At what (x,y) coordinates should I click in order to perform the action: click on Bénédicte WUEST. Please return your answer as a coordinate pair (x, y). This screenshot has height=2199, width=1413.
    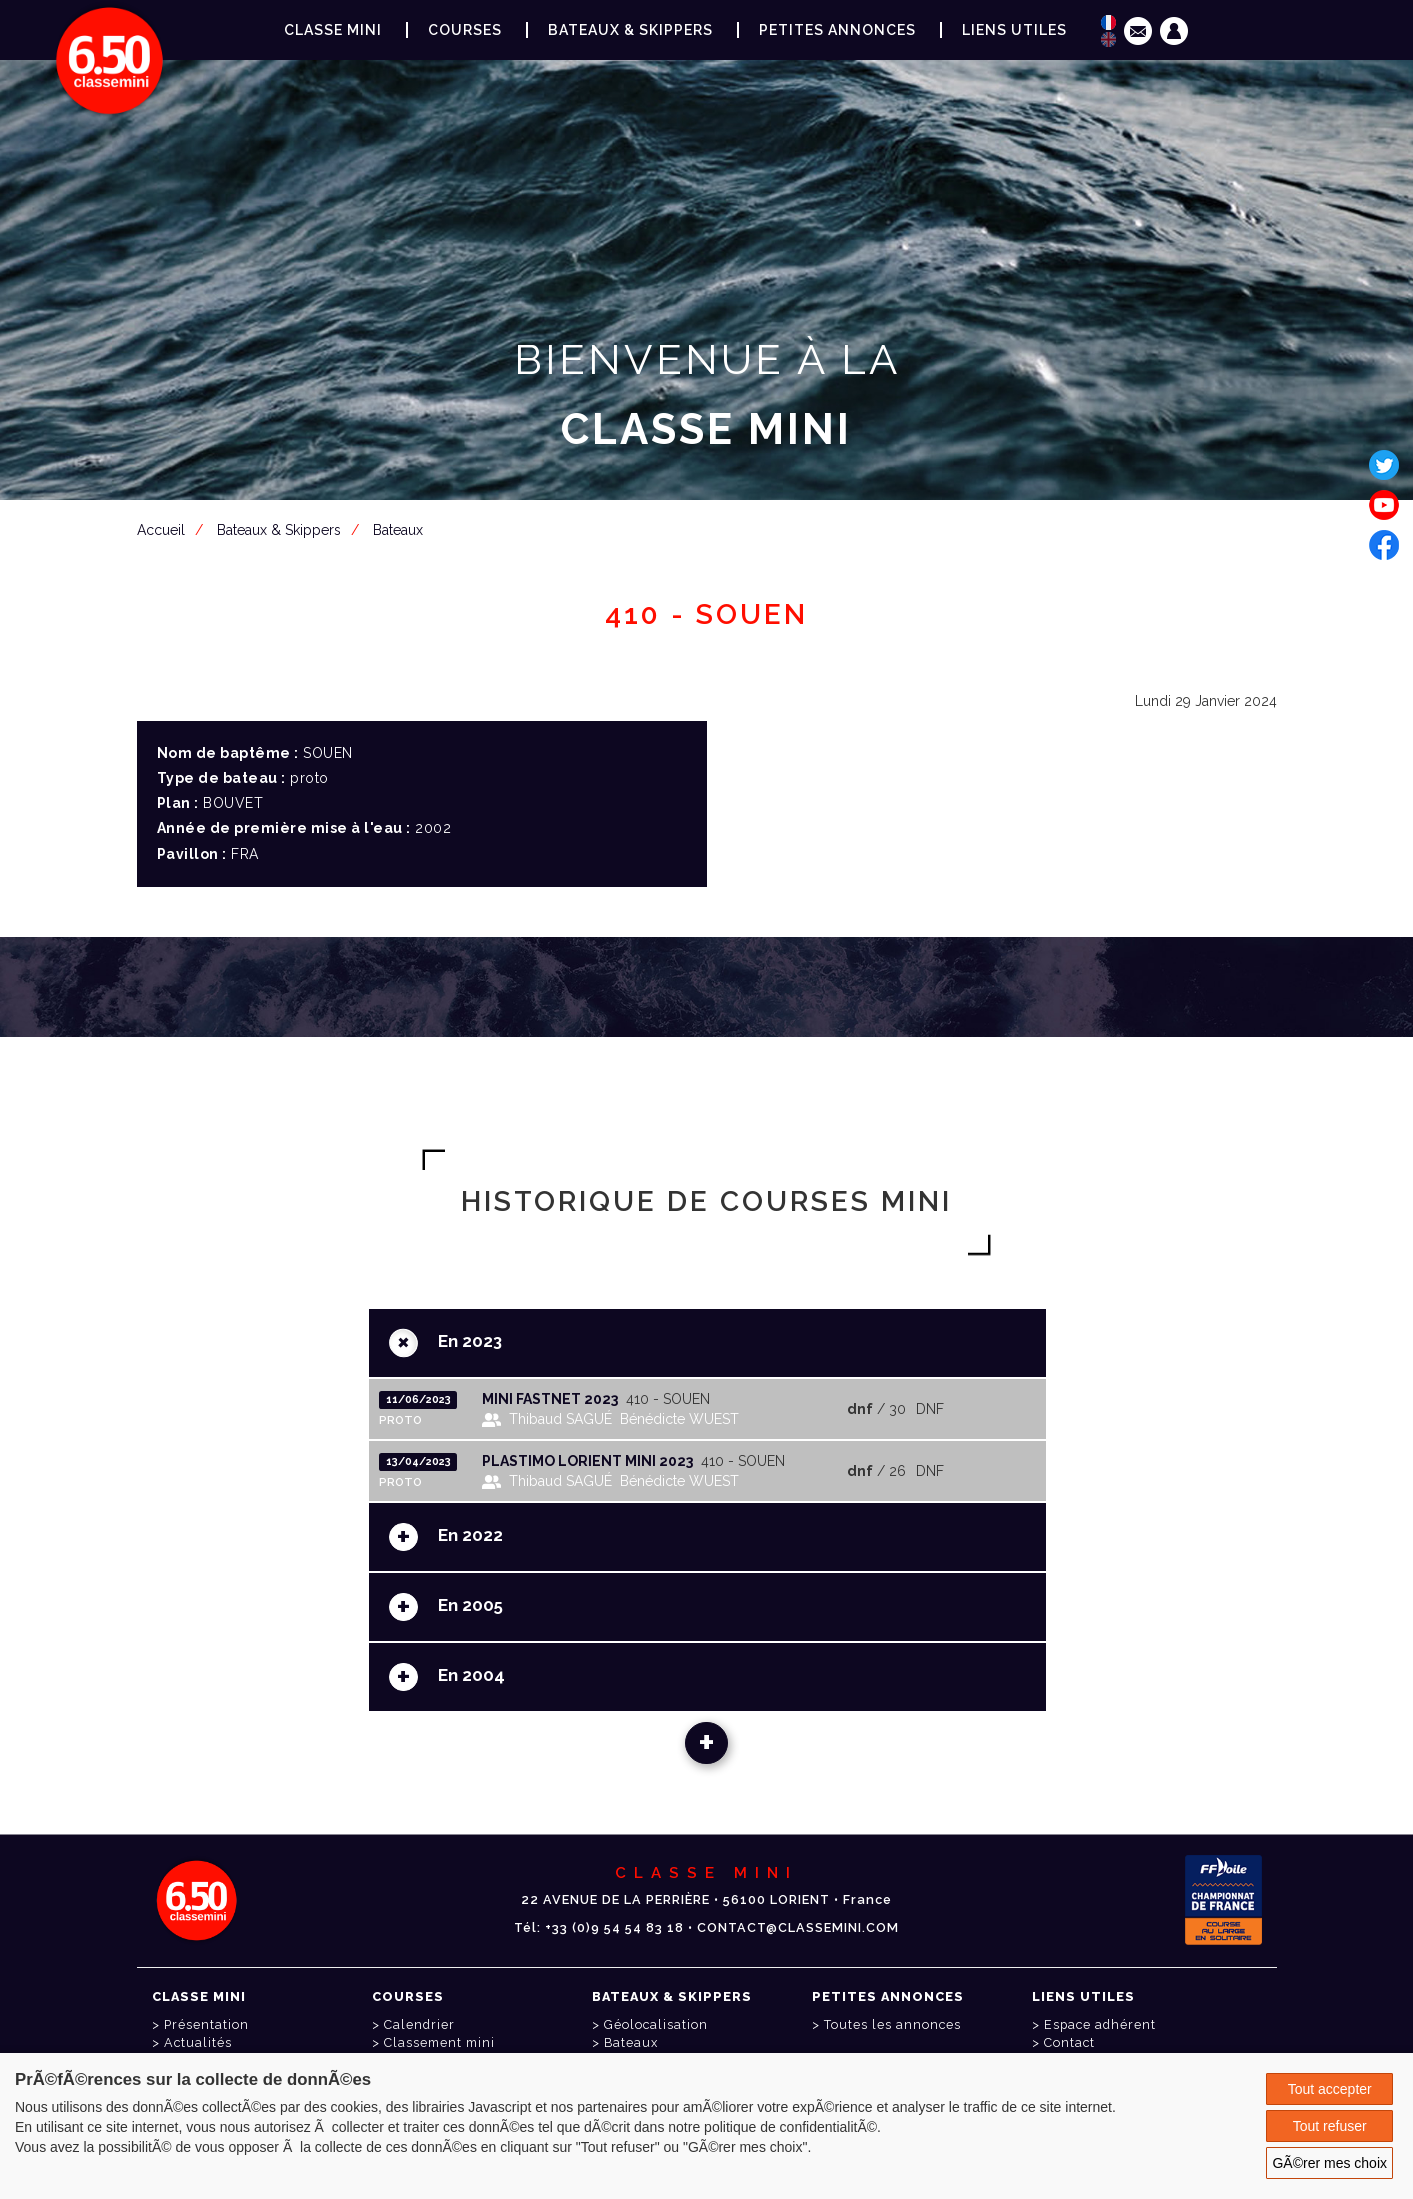
    Looking at the image, I should click on (679, 1419).